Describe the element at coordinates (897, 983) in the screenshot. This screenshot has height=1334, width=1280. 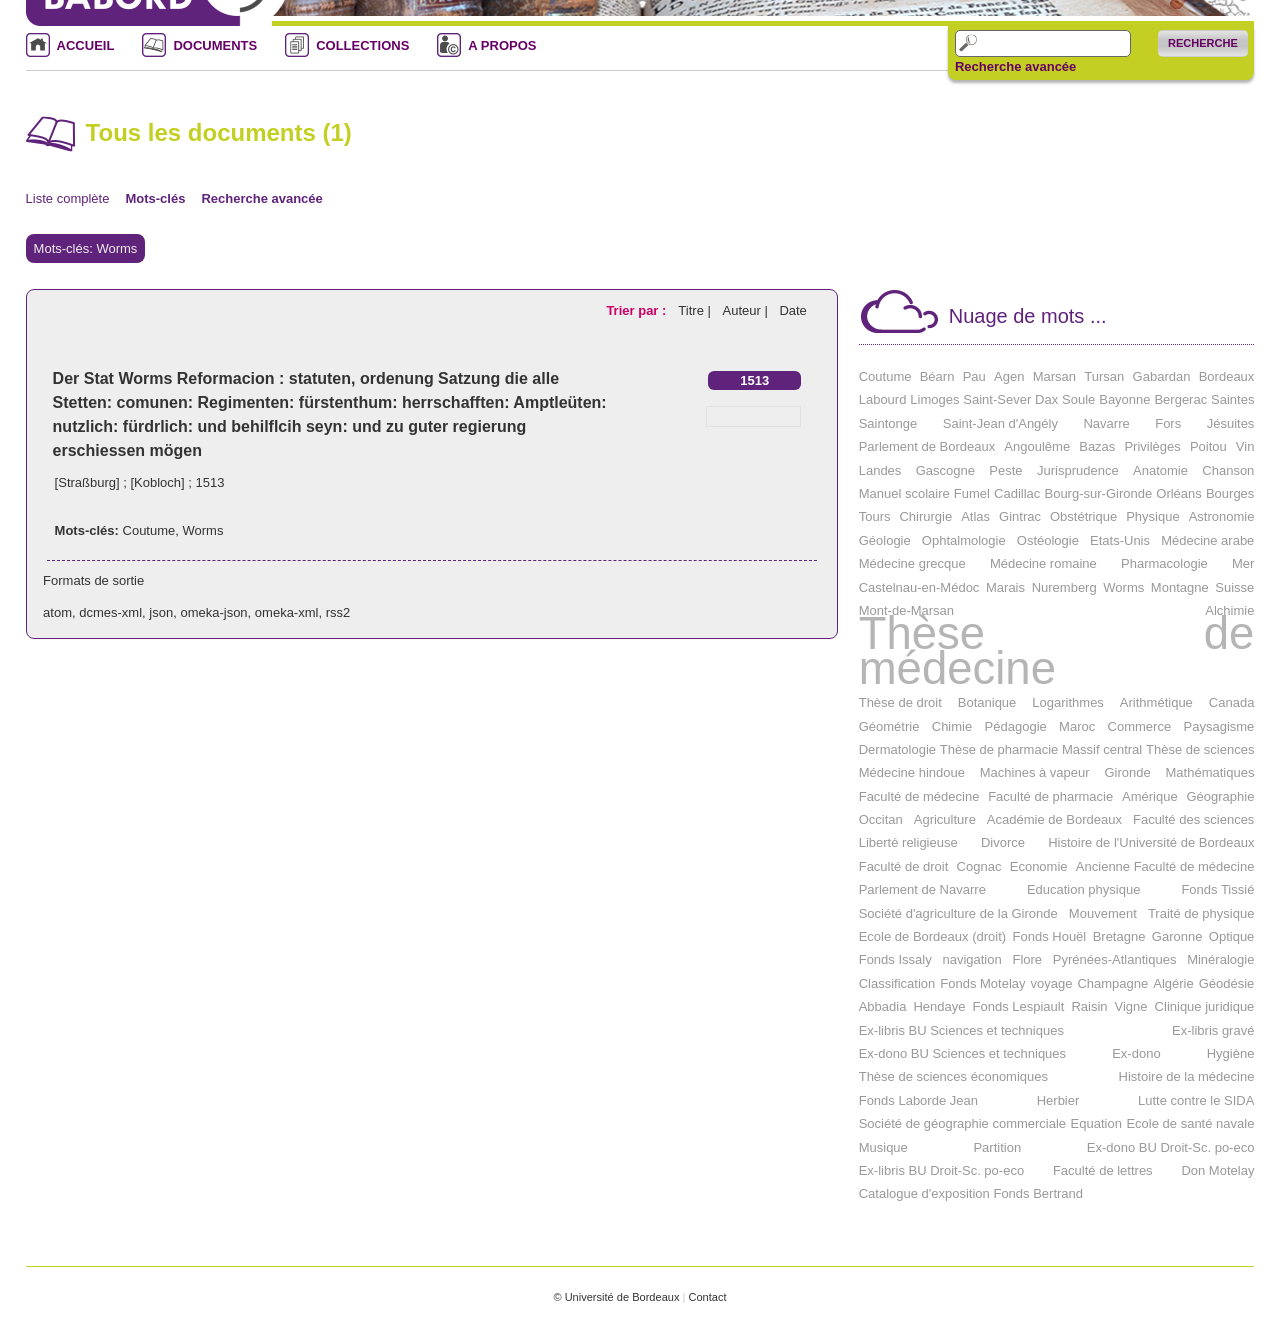
I see `Classification` at that location.